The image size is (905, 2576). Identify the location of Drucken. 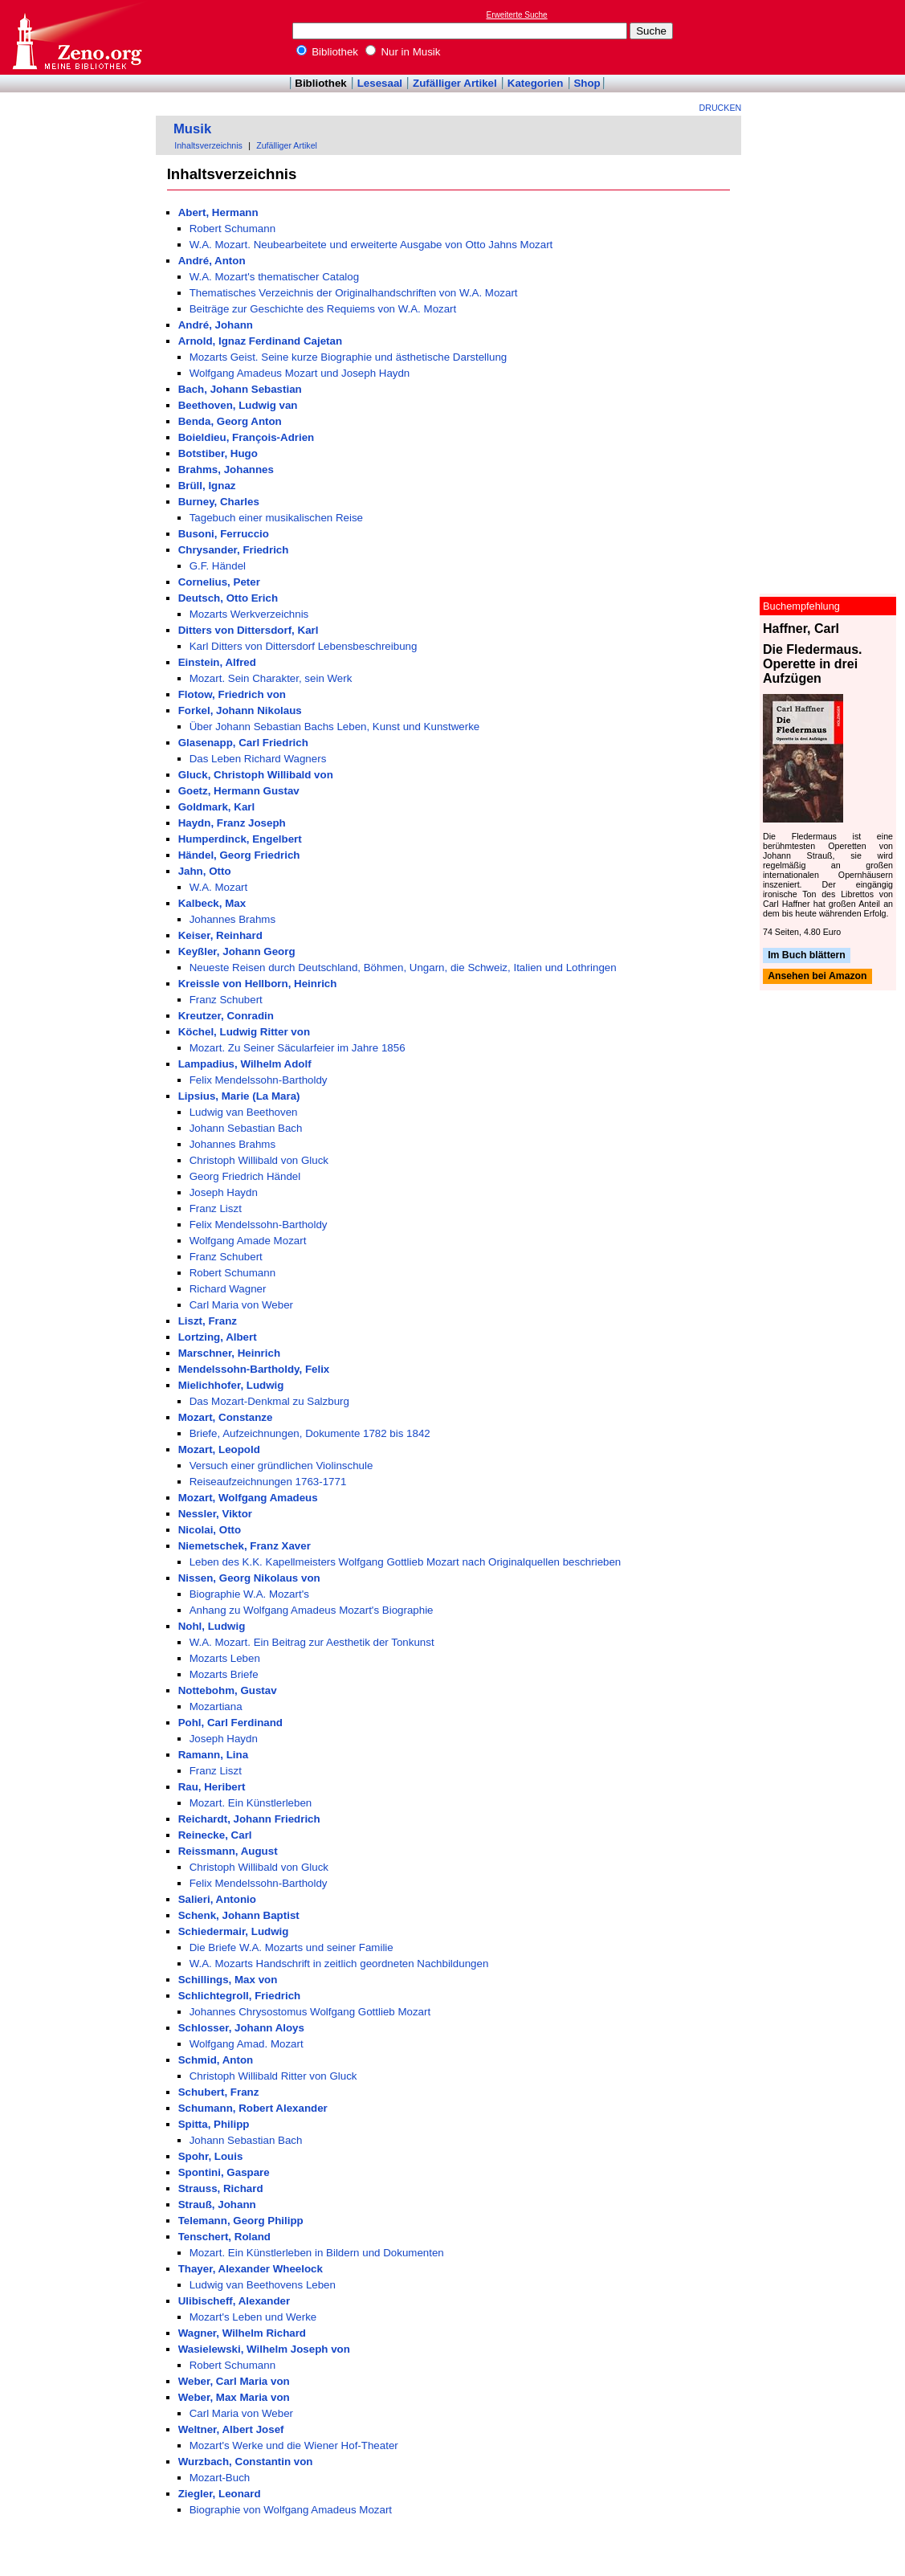
(720, 107).